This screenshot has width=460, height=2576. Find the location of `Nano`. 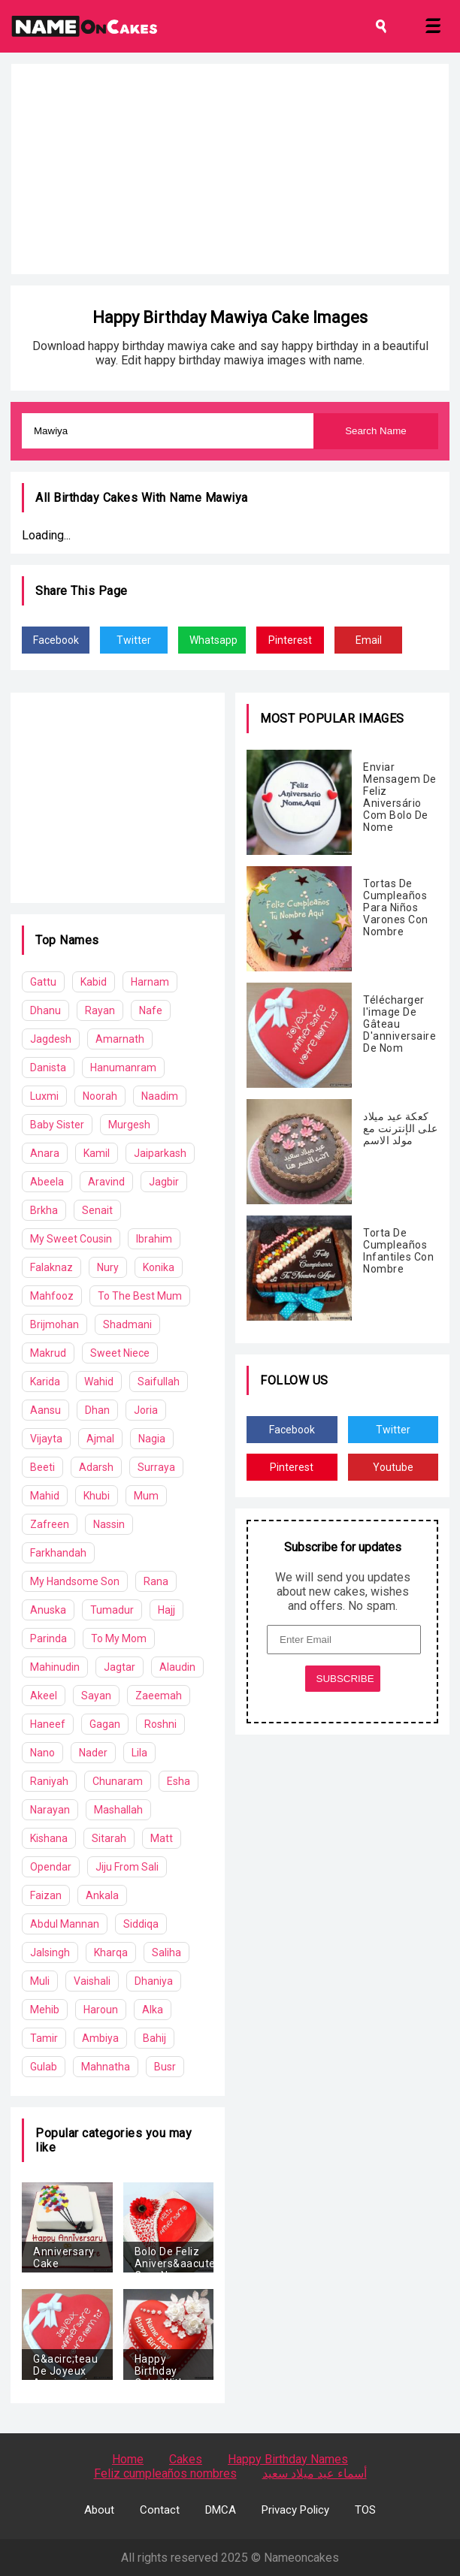

Nano is located at coordinates (42, 1753).